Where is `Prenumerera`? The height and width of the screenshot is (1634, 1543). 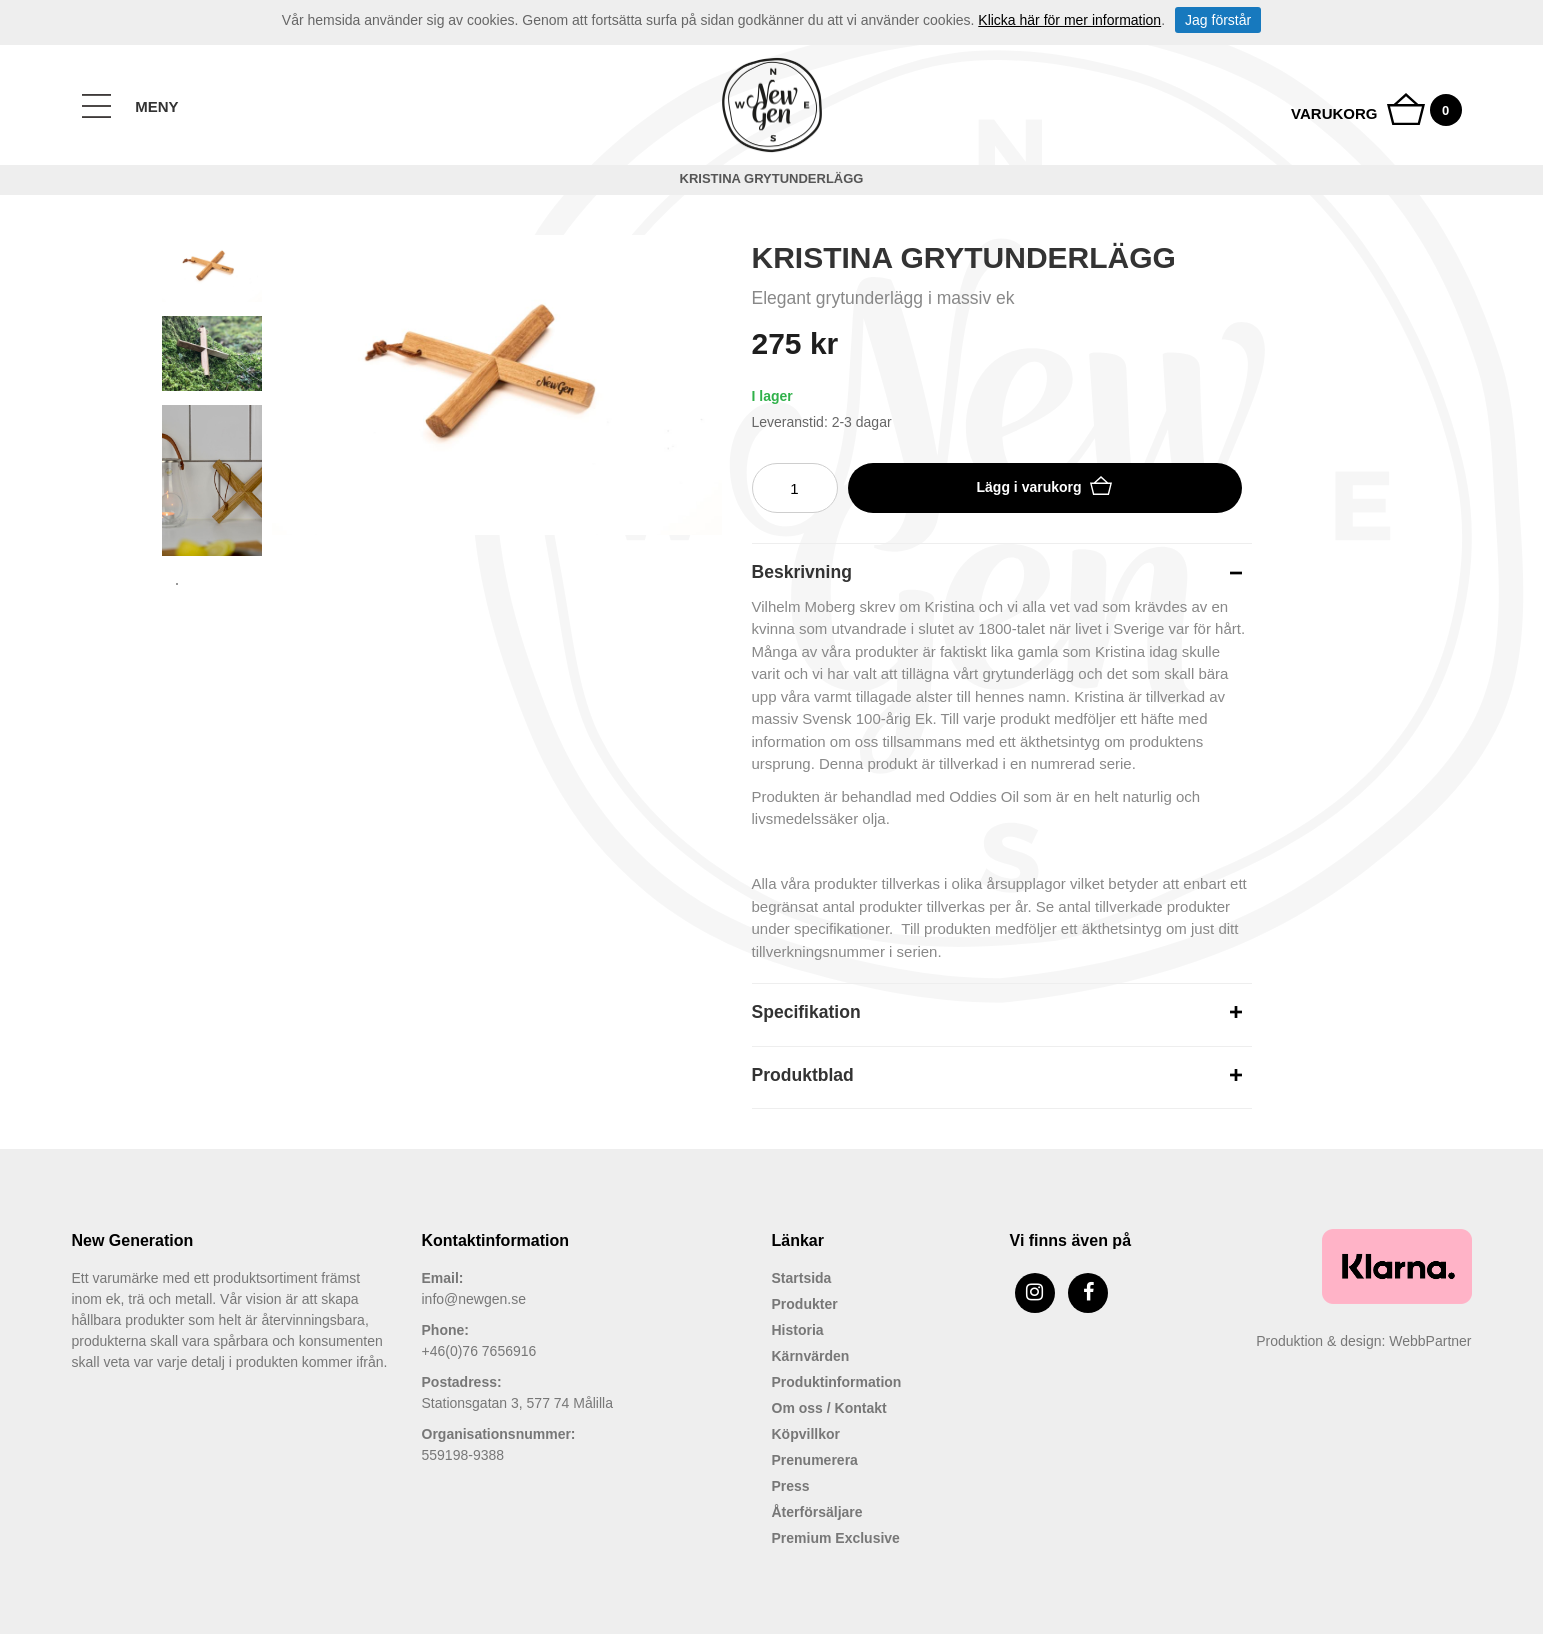 Prenumerera is located at coordinates (815, 1460).